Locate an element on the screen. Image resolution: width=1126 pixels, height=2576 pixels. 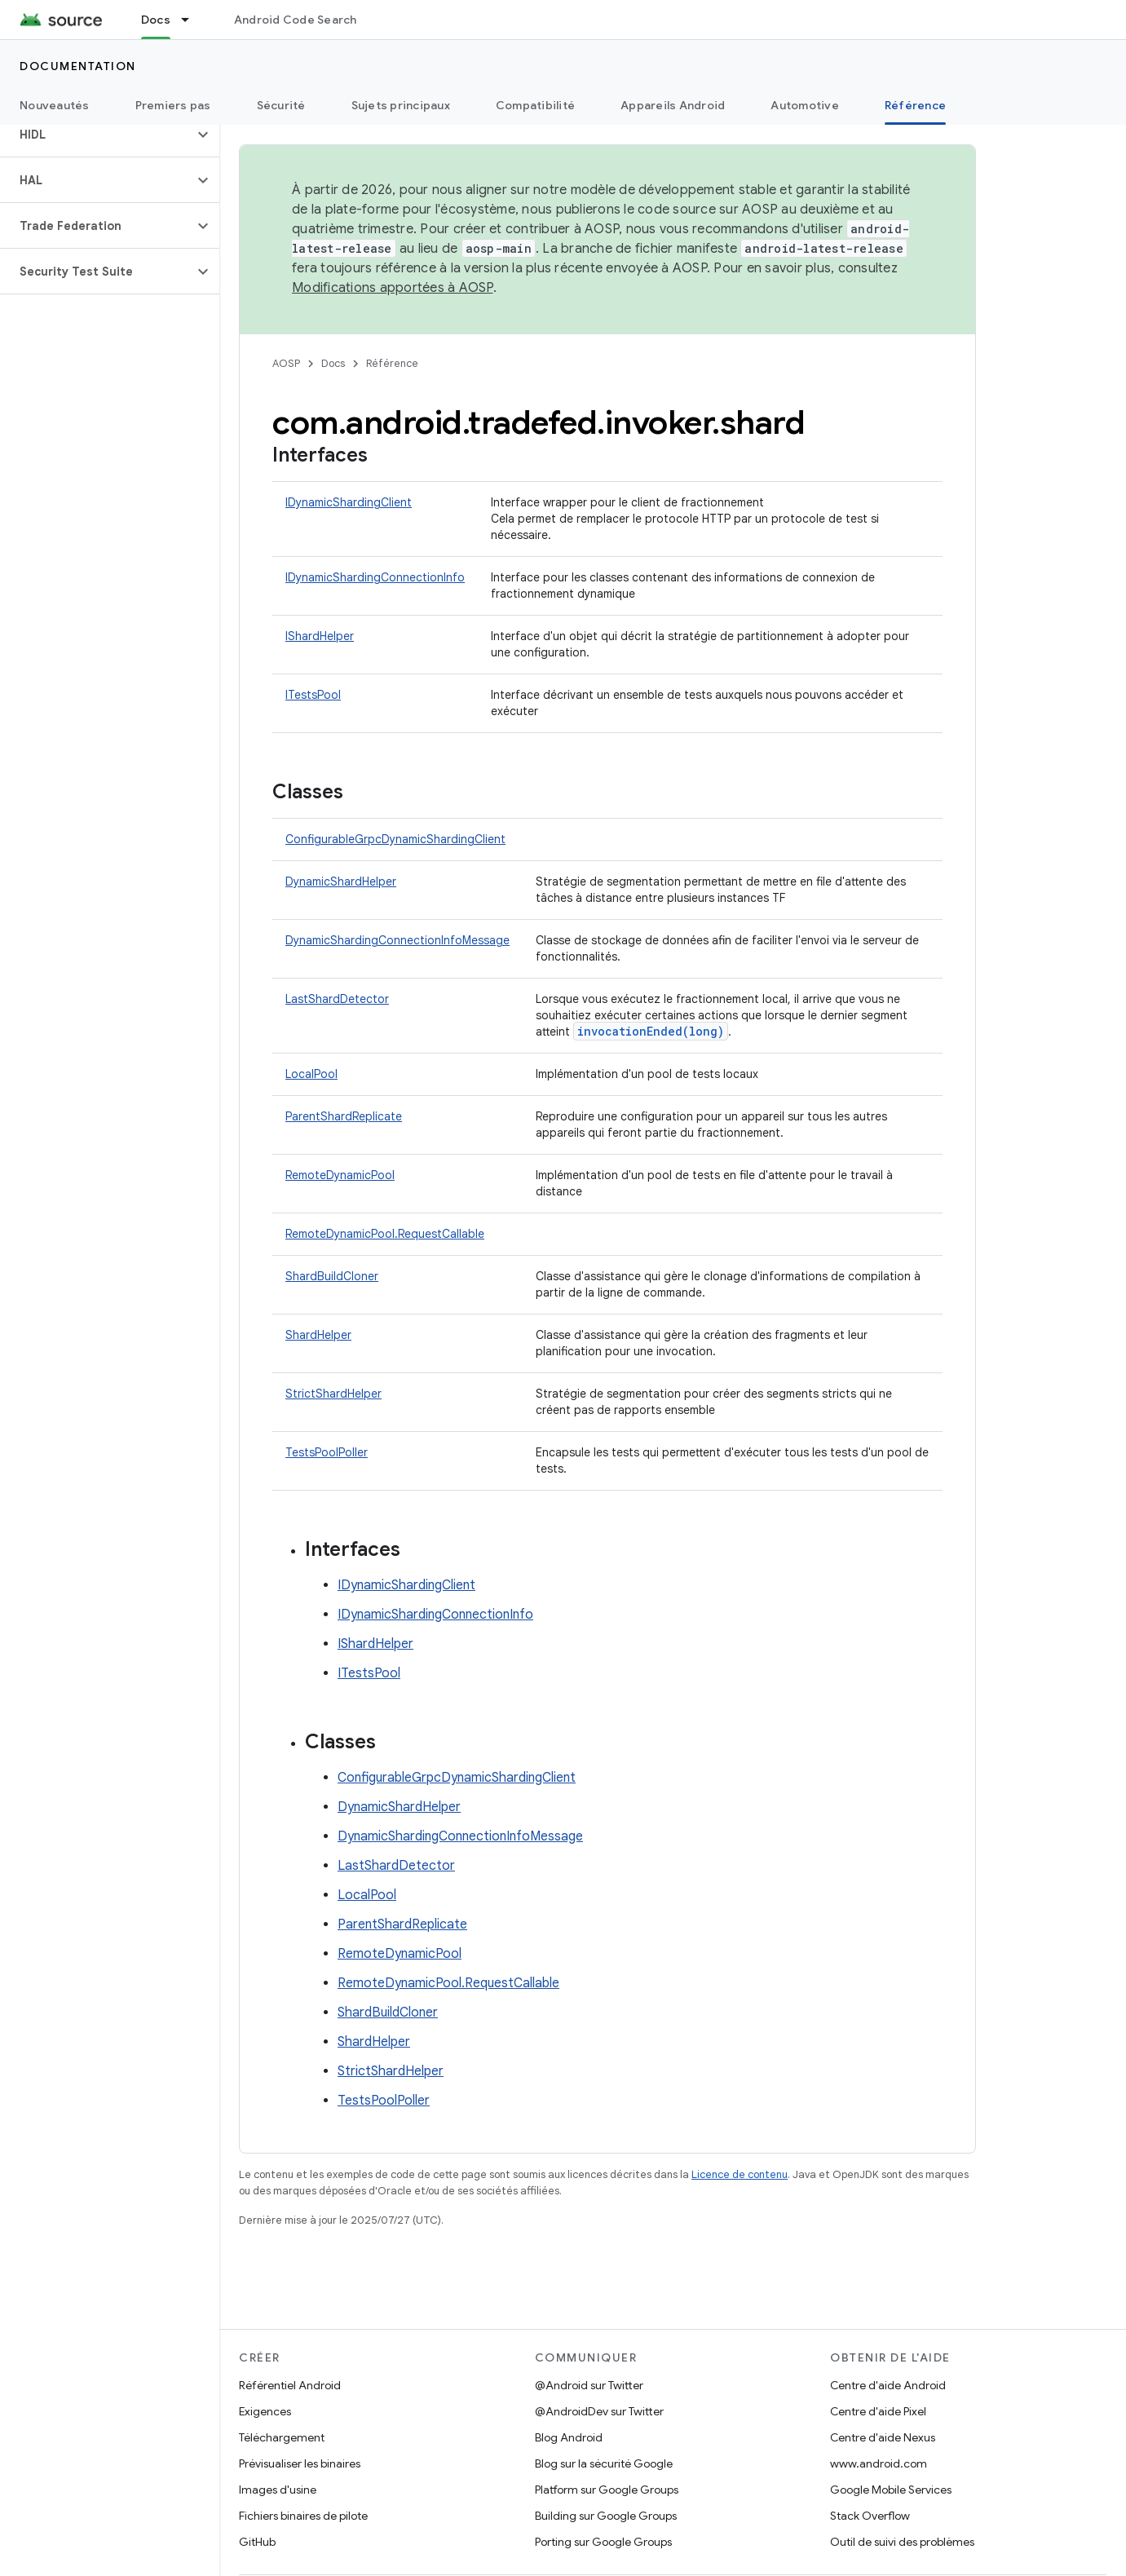
AOSP is located at coordinates (286, 363).